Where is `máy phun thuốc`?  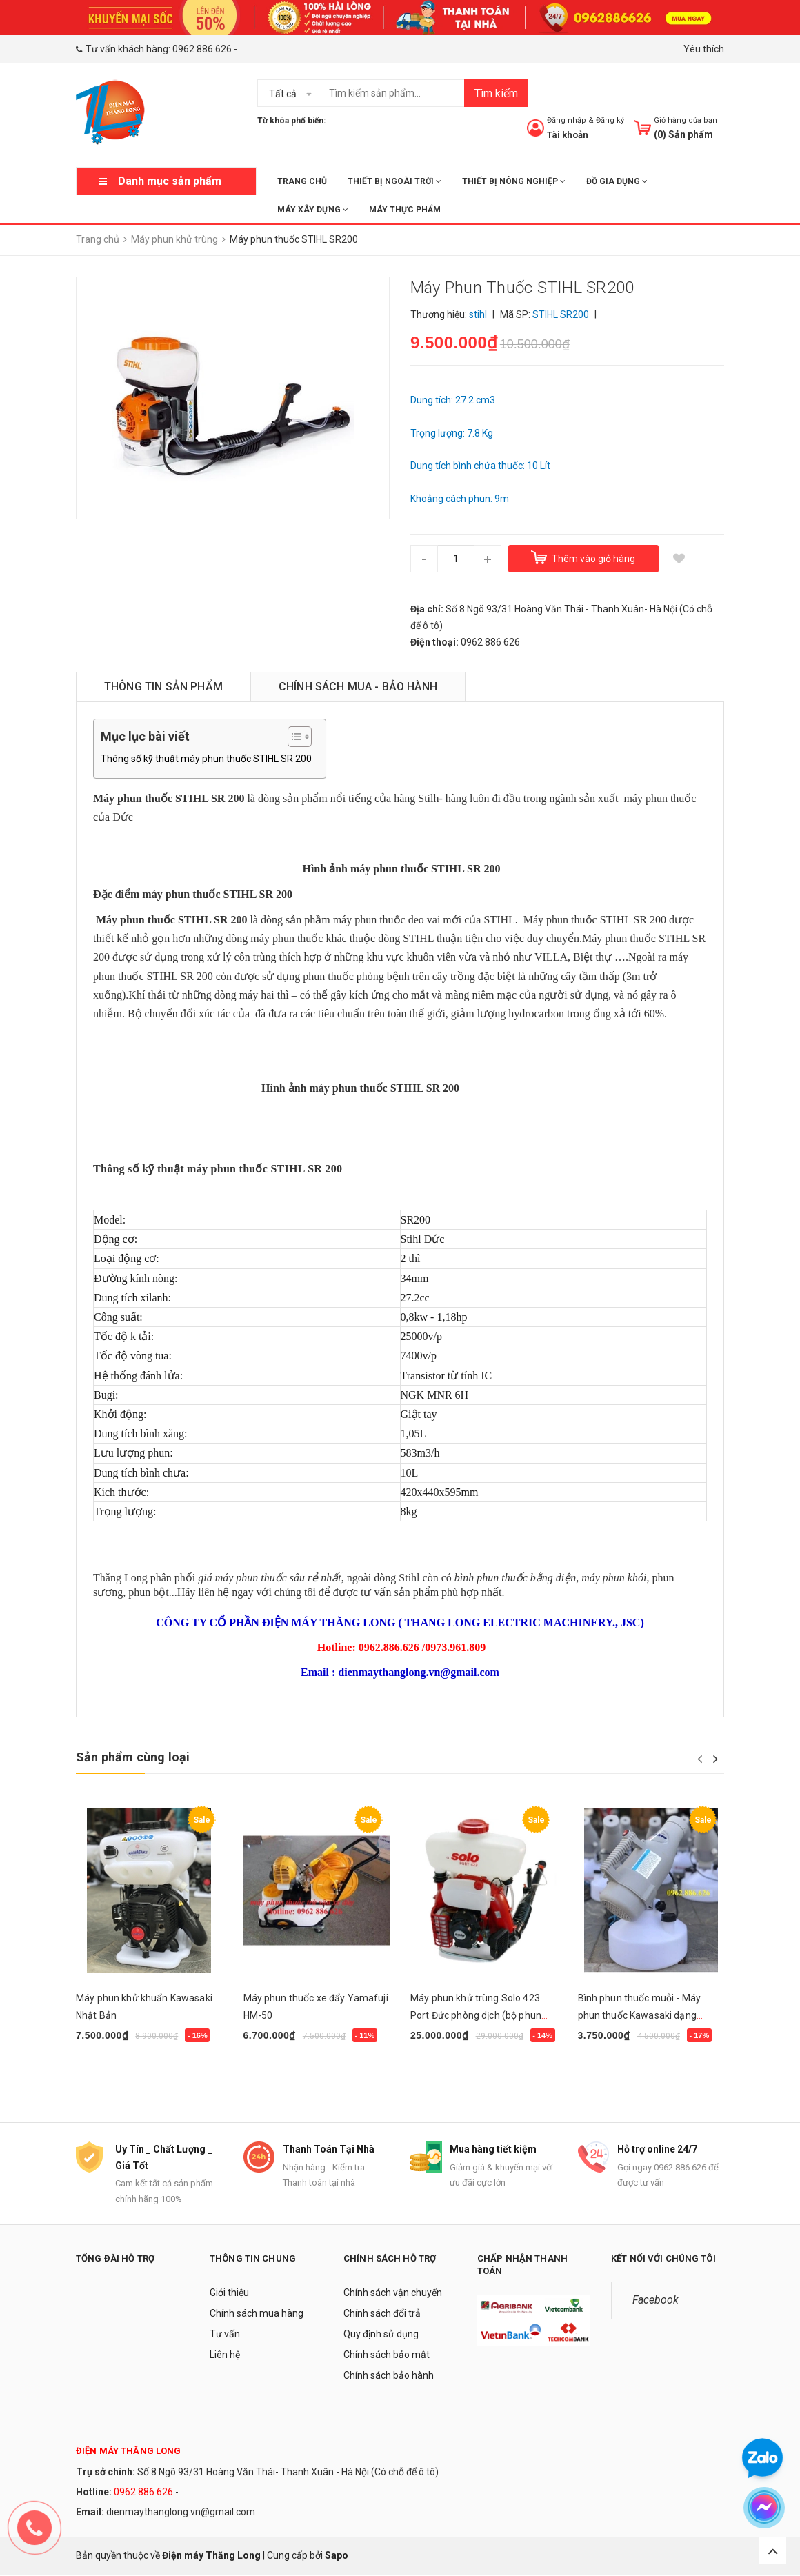 máy phun thuốc is located at coordinates (659, 798).